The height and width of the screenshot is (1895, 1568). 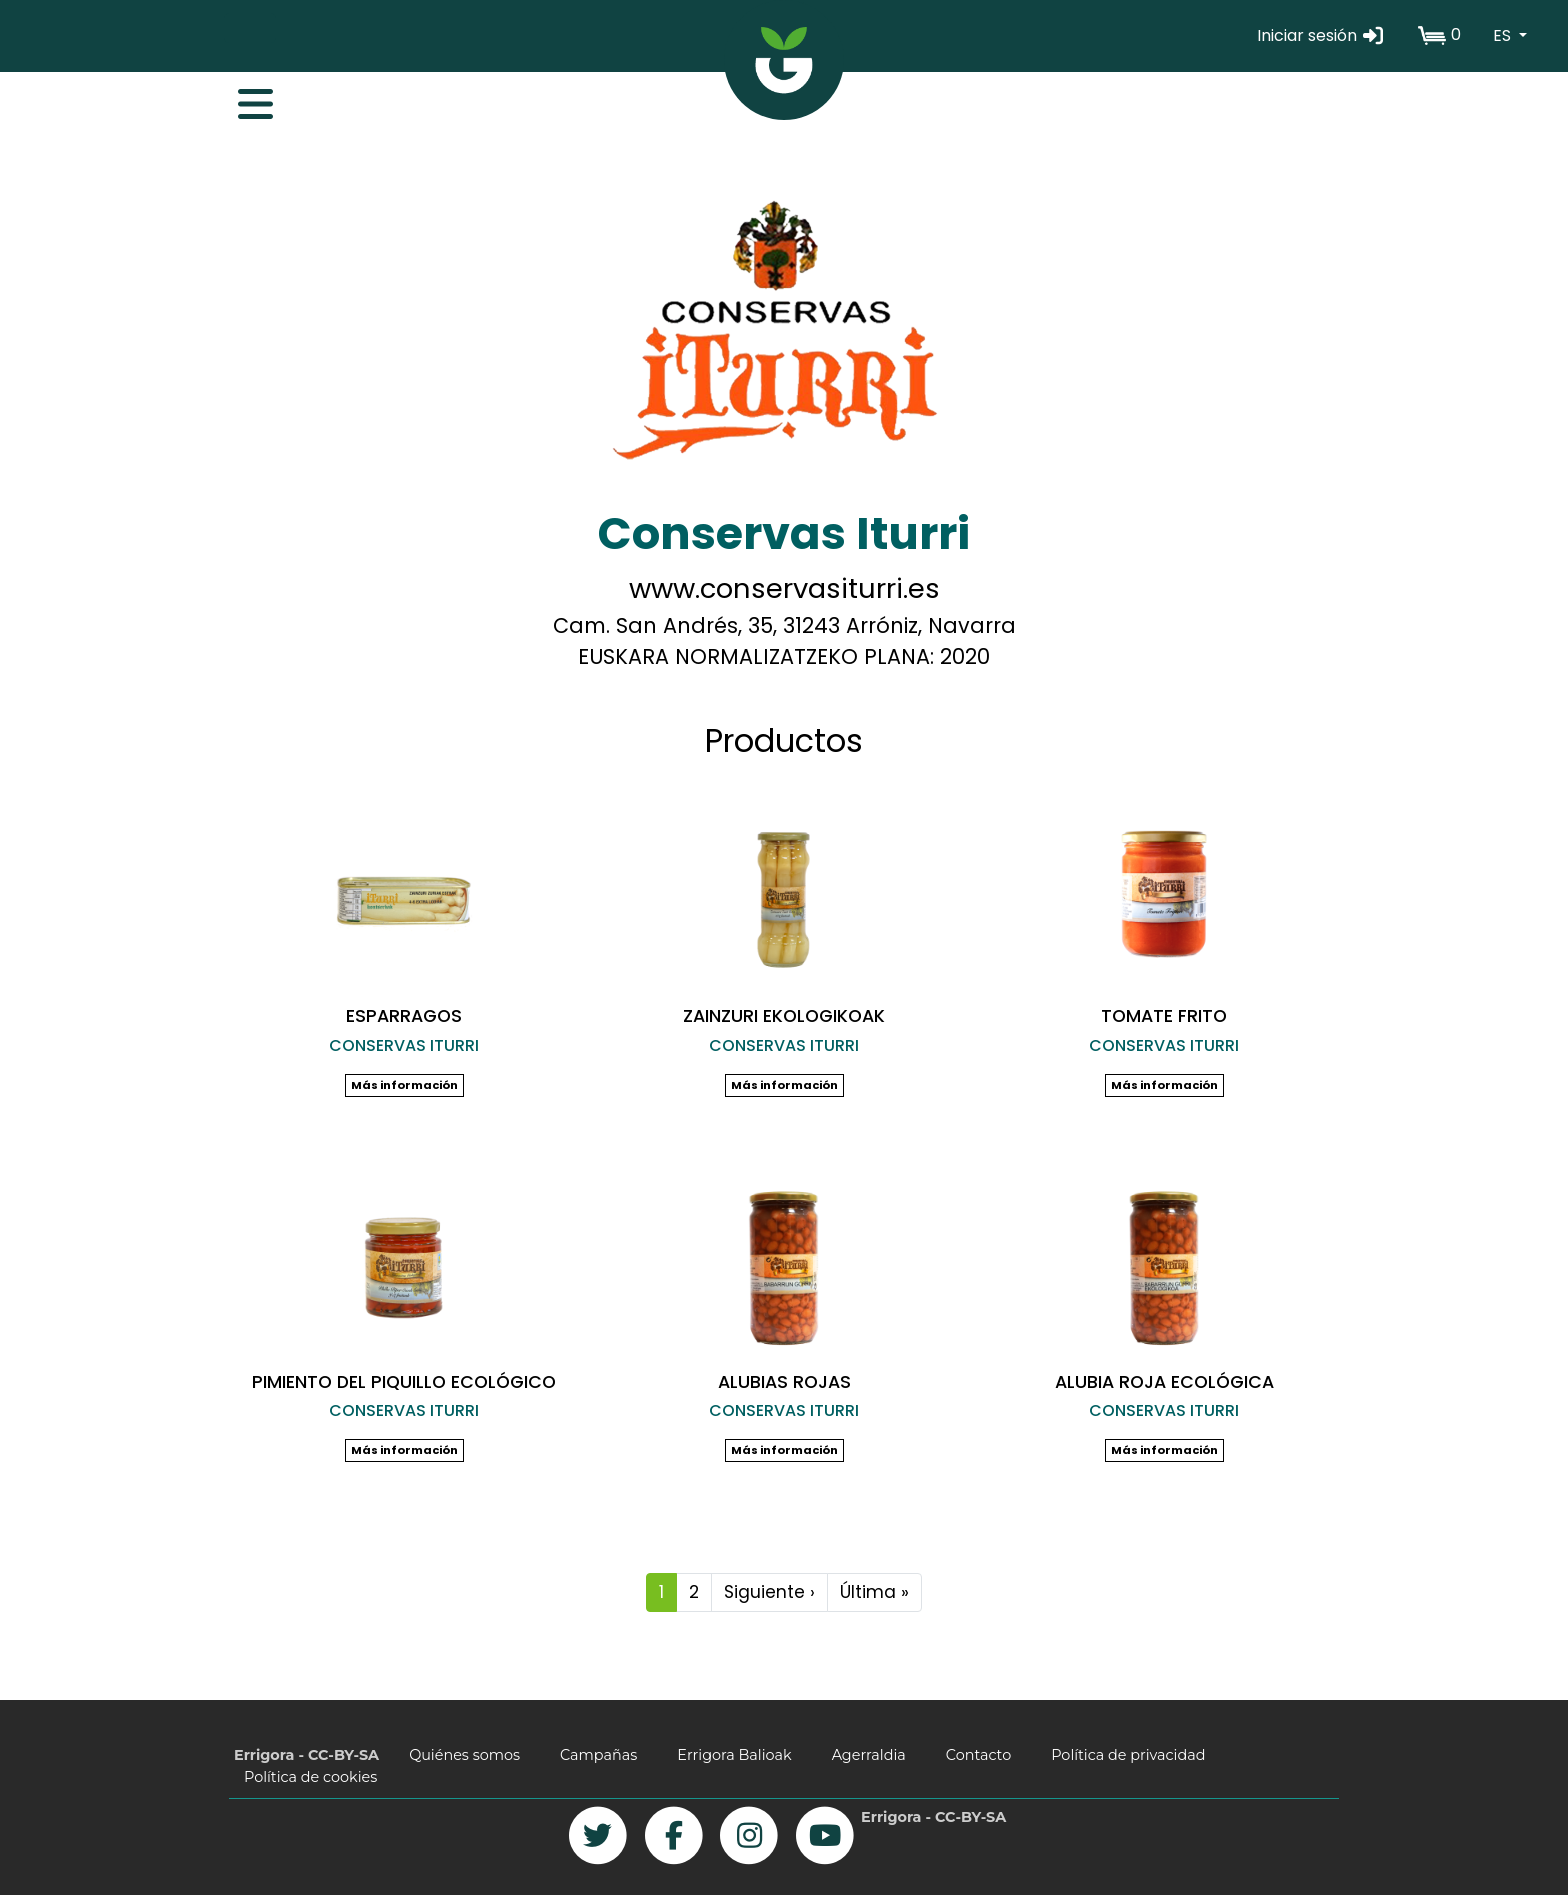 I want to click on Contacto, so click(x=978, y=1755).